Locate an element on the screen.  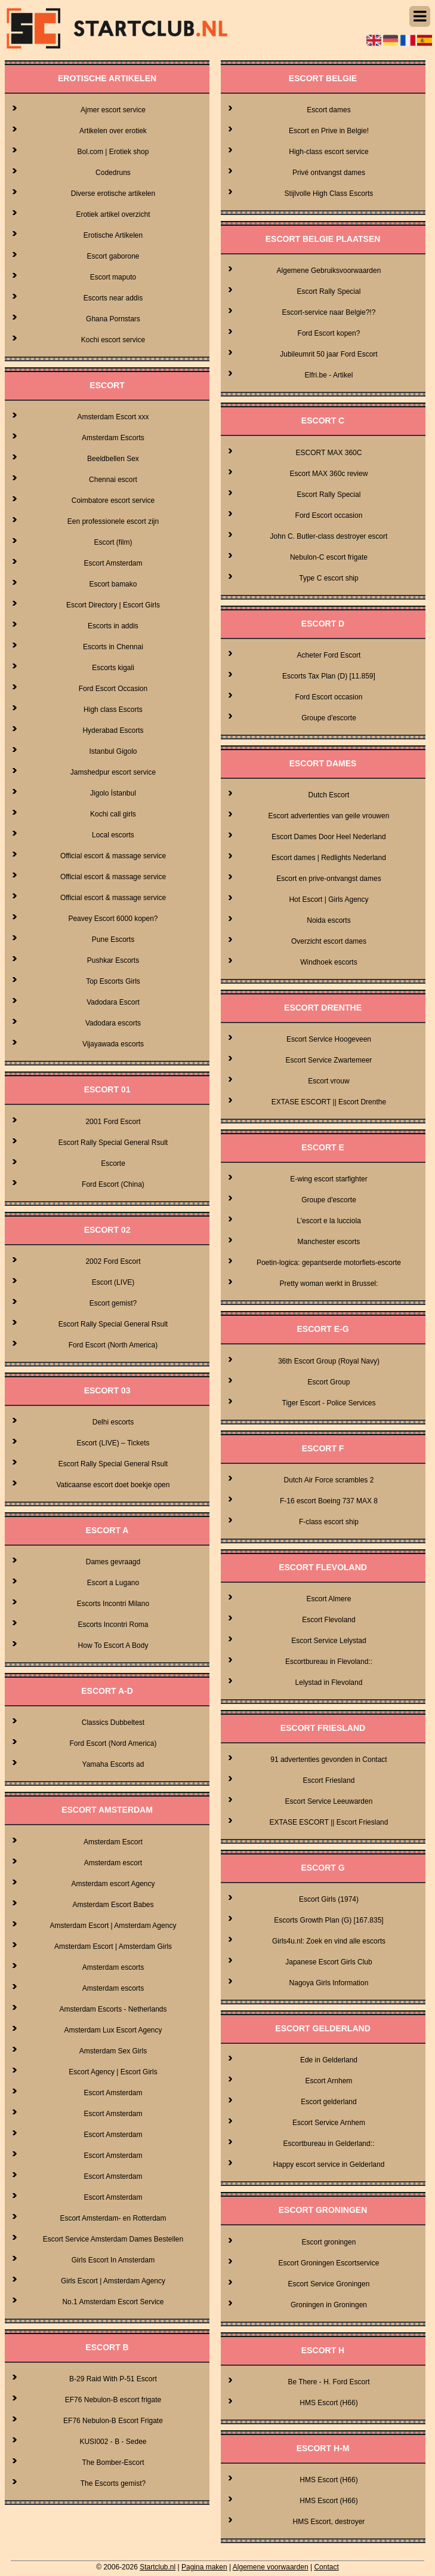
Artikelen over erotiek is located at coordinates (113, 131).